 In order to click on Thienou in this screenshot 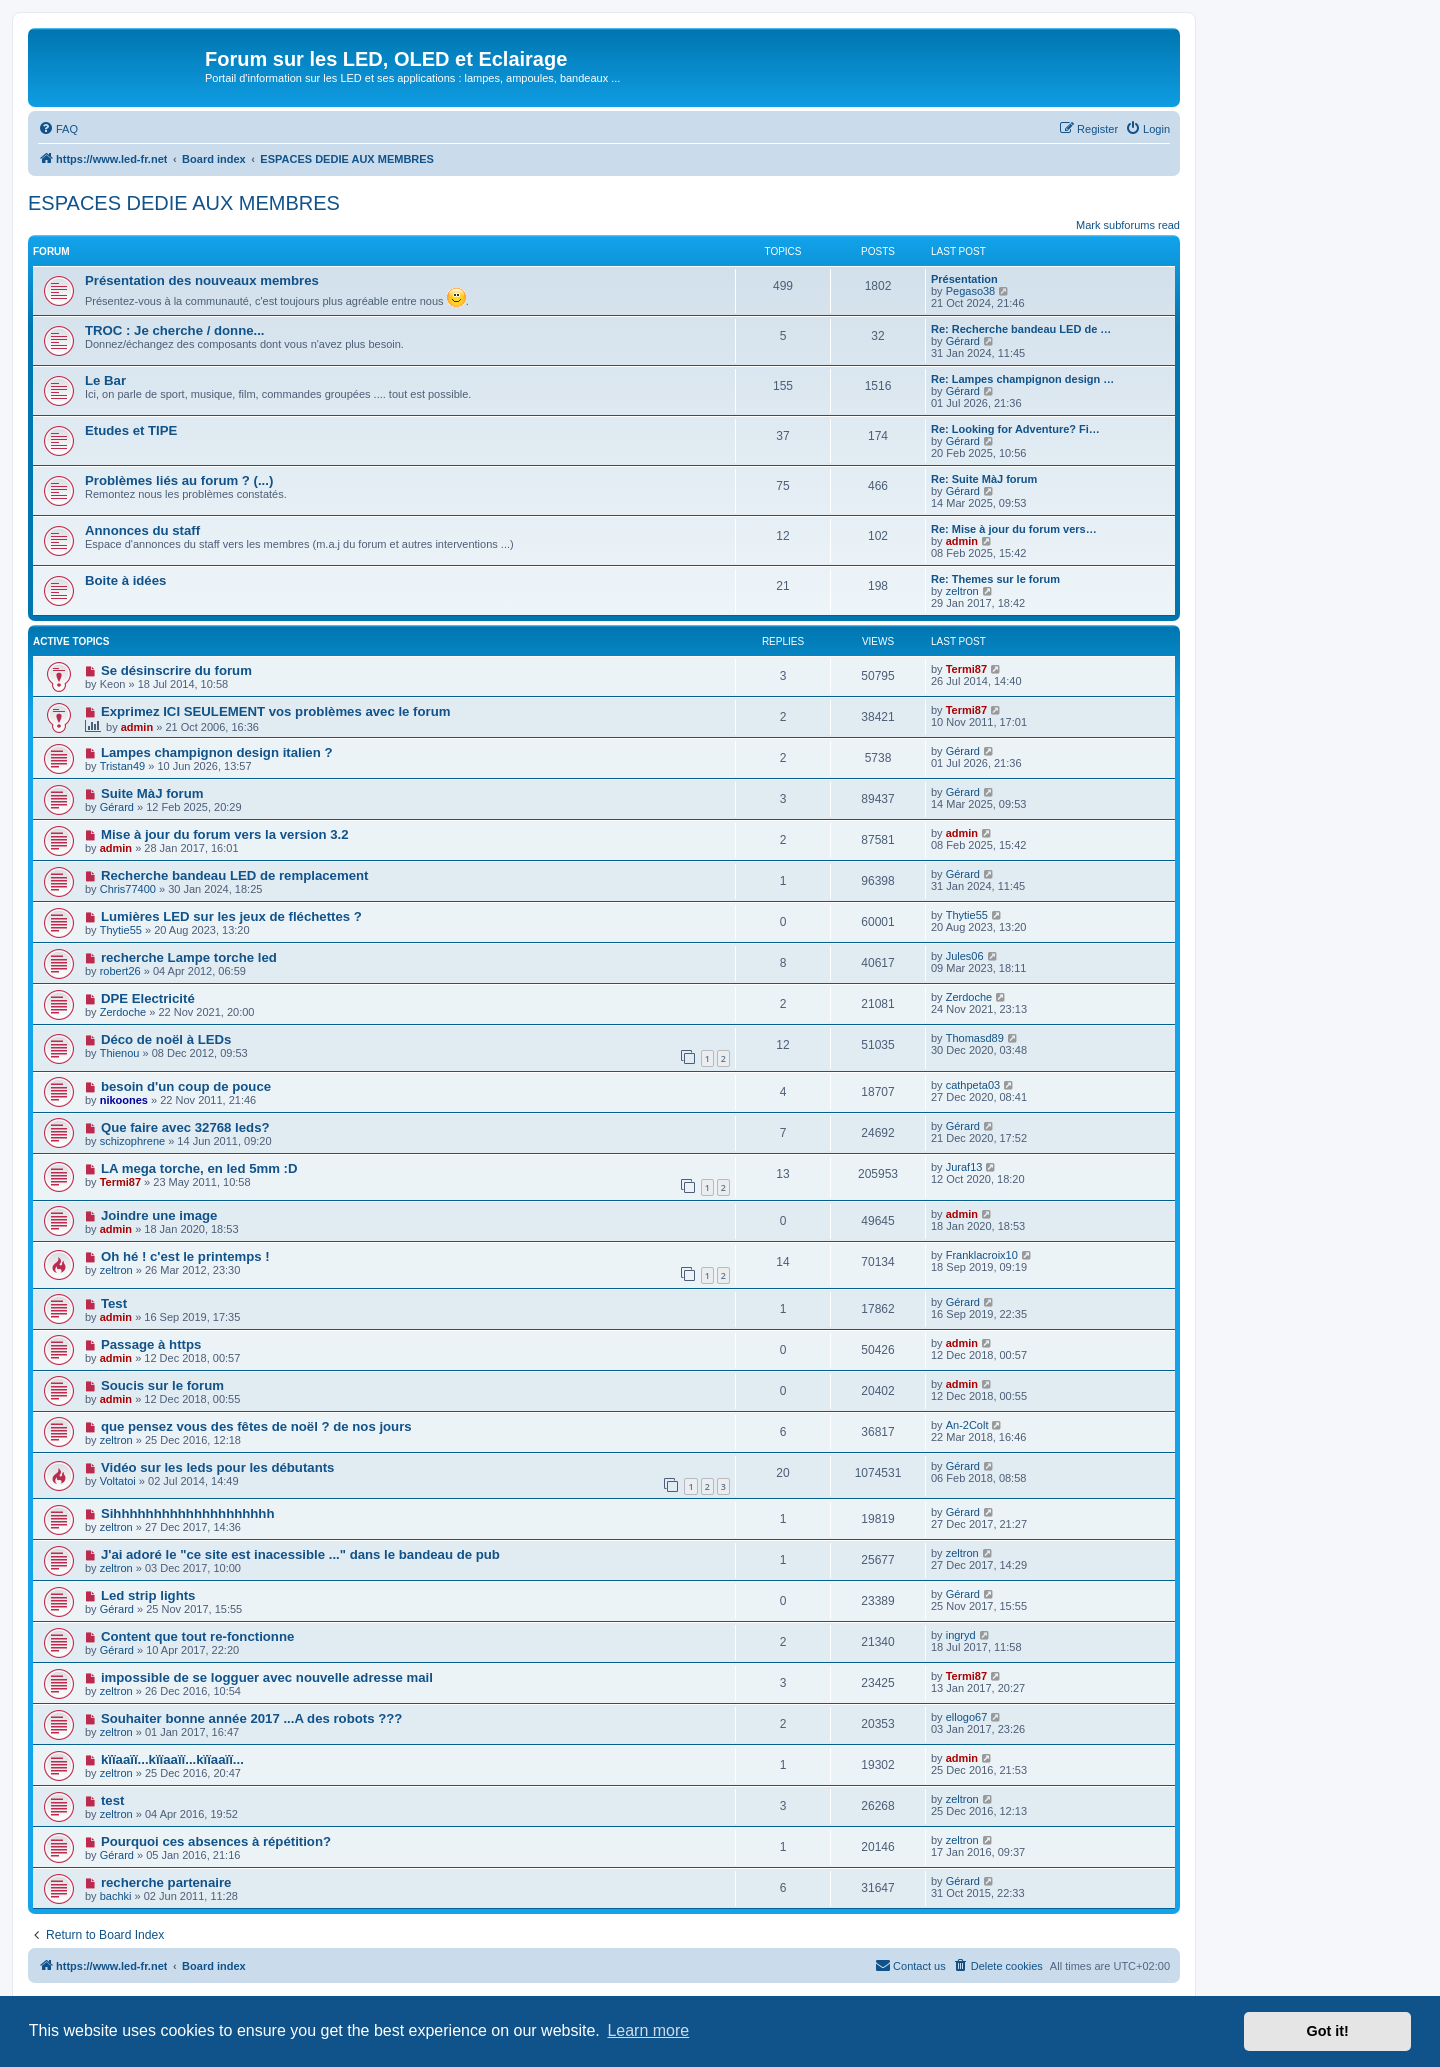, I will do `click(120, 1053)`.